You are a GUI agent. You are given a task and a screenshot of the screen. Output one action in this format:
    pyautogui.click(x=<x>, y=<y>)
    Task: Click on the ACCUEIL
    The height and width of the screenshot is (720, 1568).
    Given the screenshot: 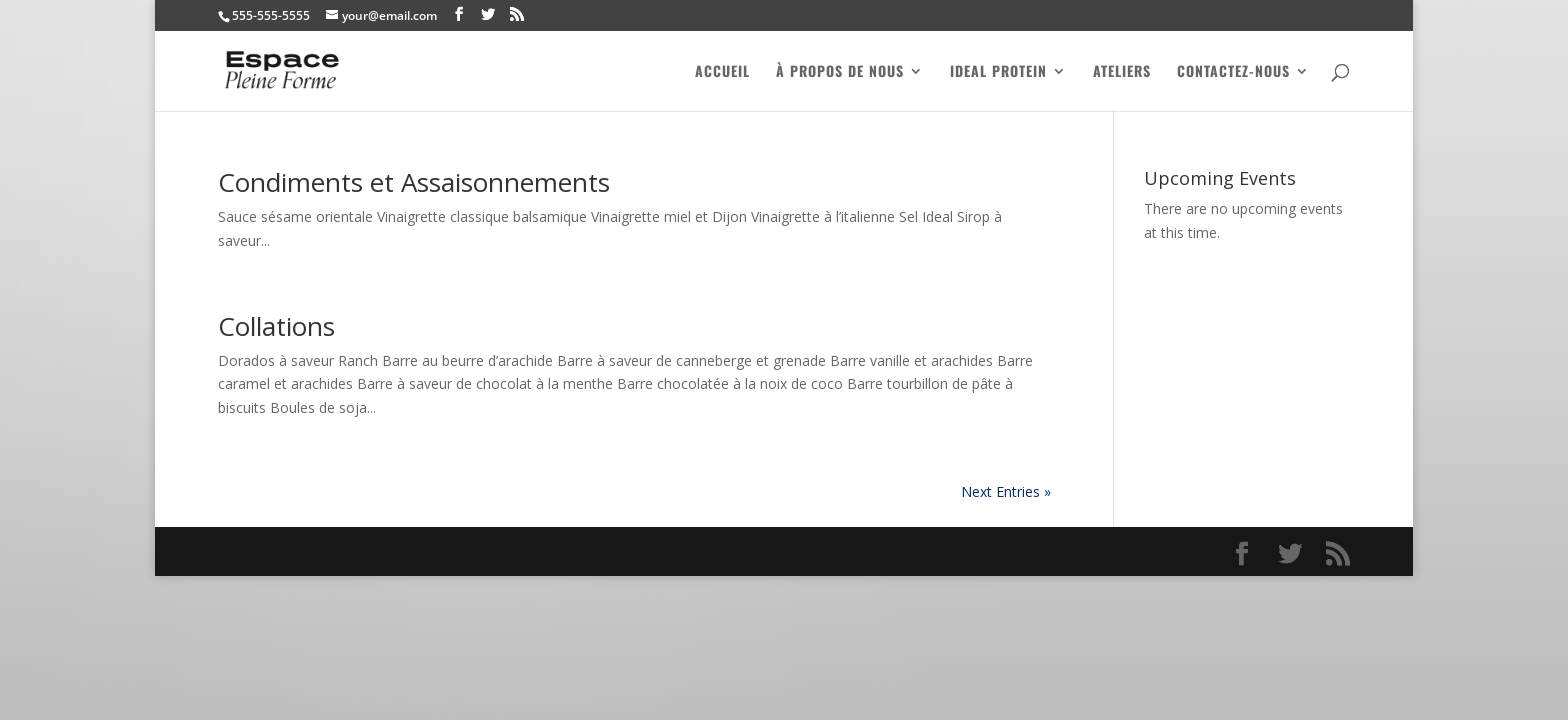 What is the action you would take?
    pyautogui.click(x=722, y=72)
    